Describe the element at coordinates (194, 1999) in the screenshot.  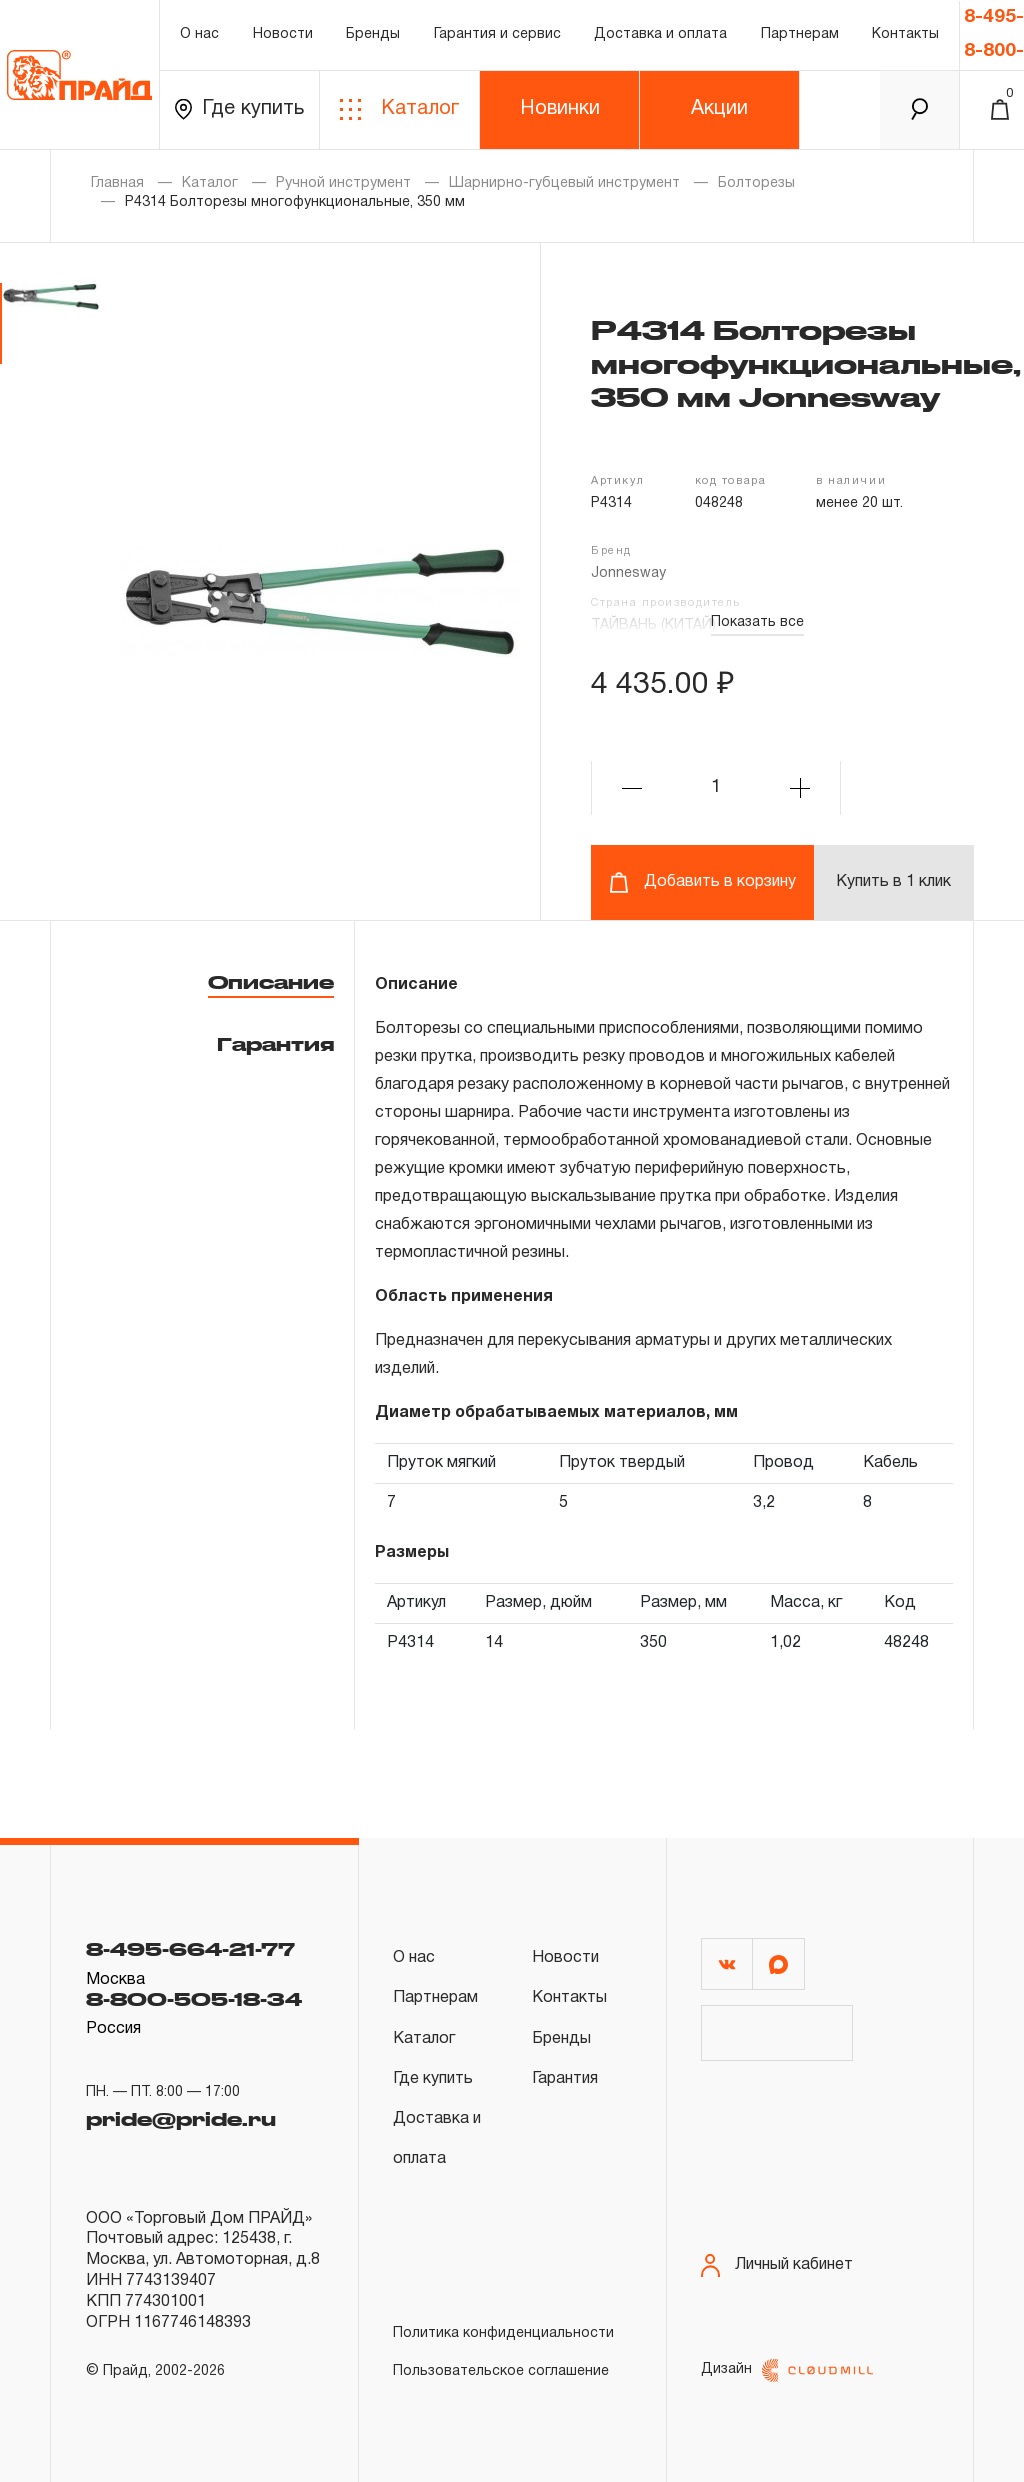
I see `8-800-505-18-34` at that location.